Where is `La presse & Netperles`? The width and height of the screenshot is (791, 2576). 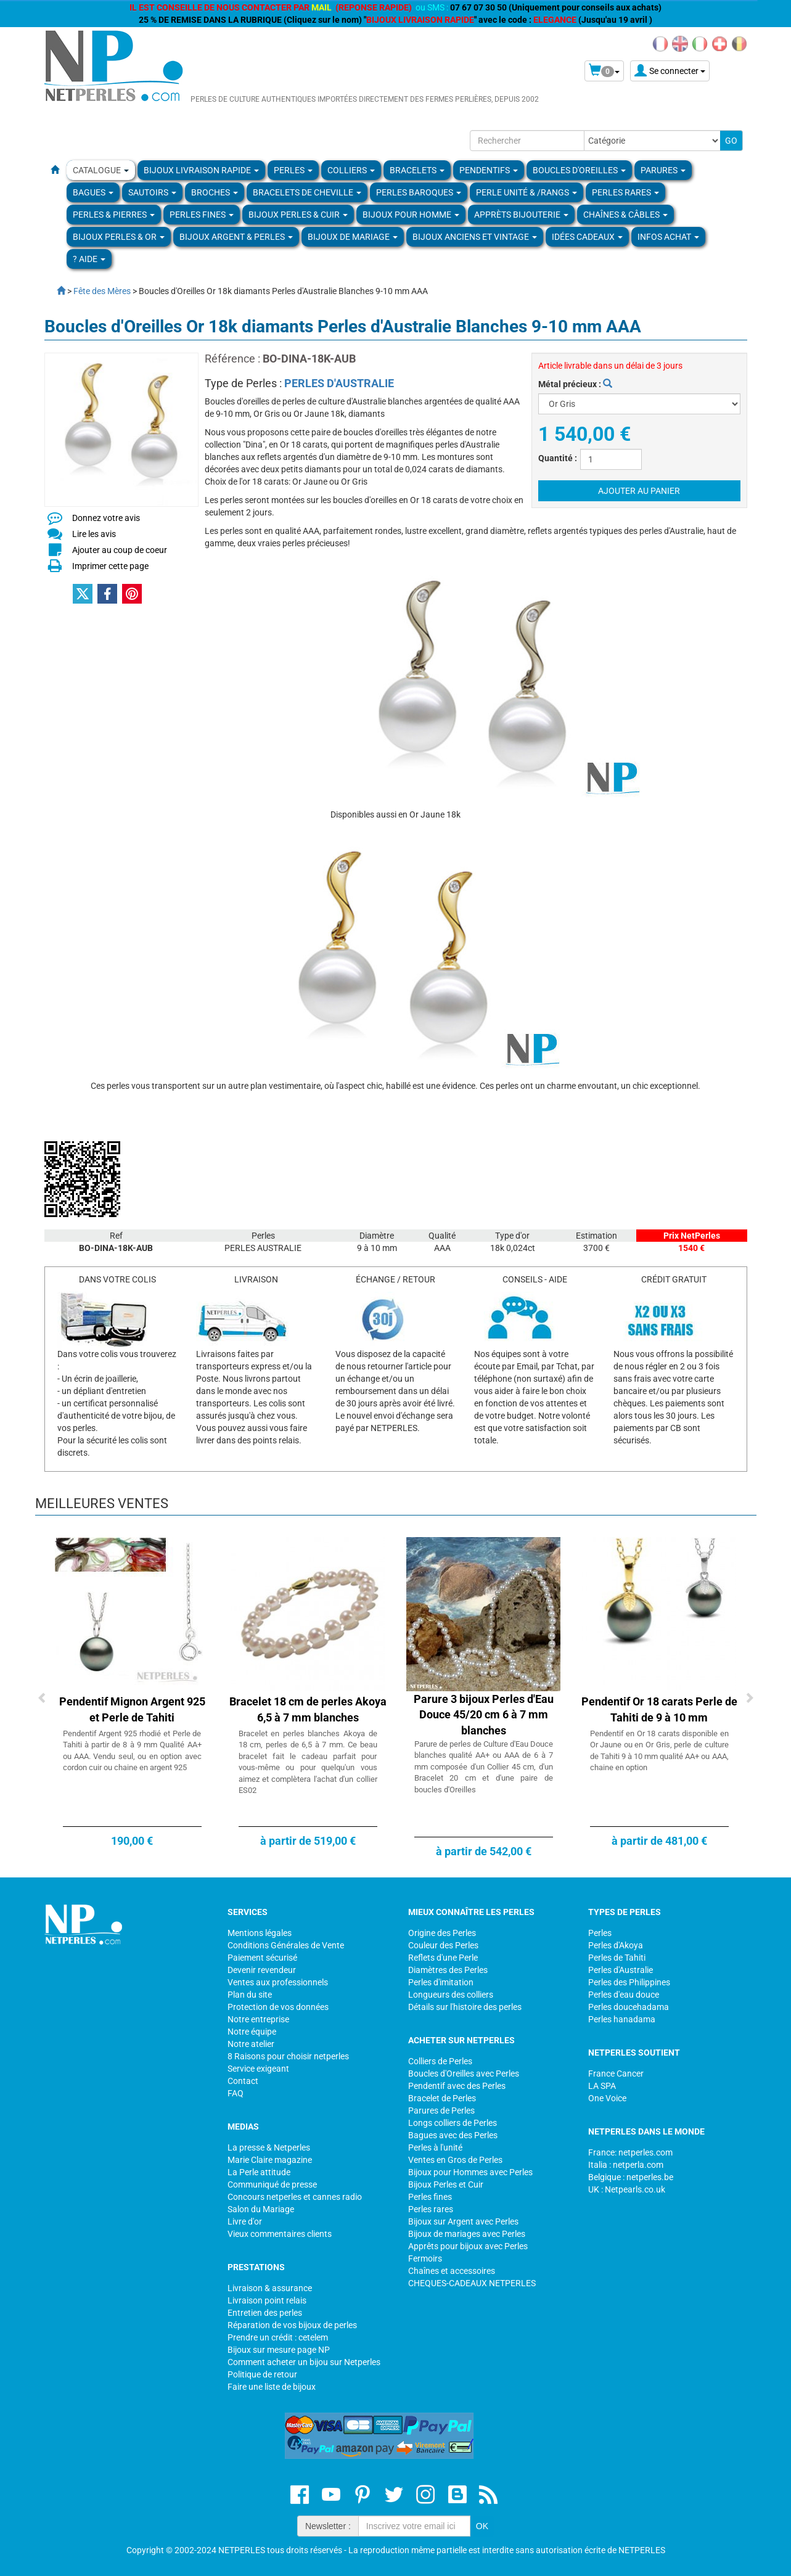
La presse & Netperles is located at coordinates (268, 2147).